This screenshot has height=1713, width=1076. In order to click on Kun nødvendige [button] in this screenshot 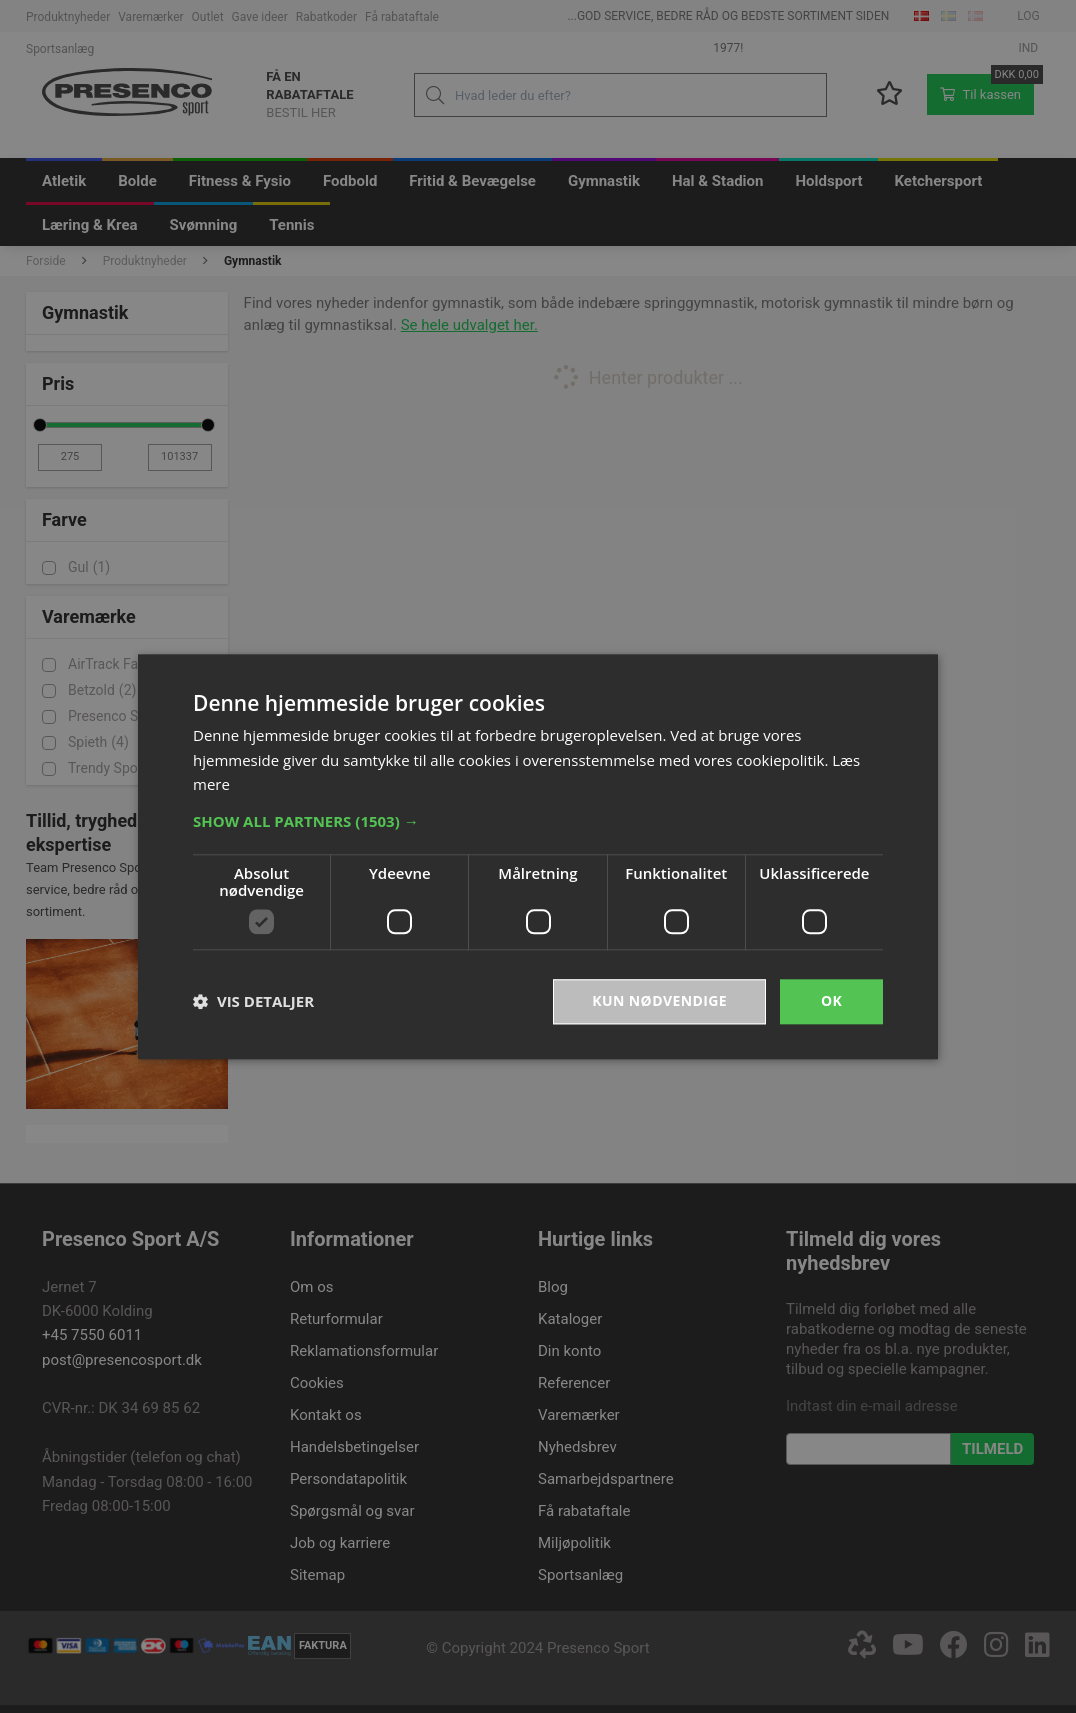, I will do `click(659, 1000)`.